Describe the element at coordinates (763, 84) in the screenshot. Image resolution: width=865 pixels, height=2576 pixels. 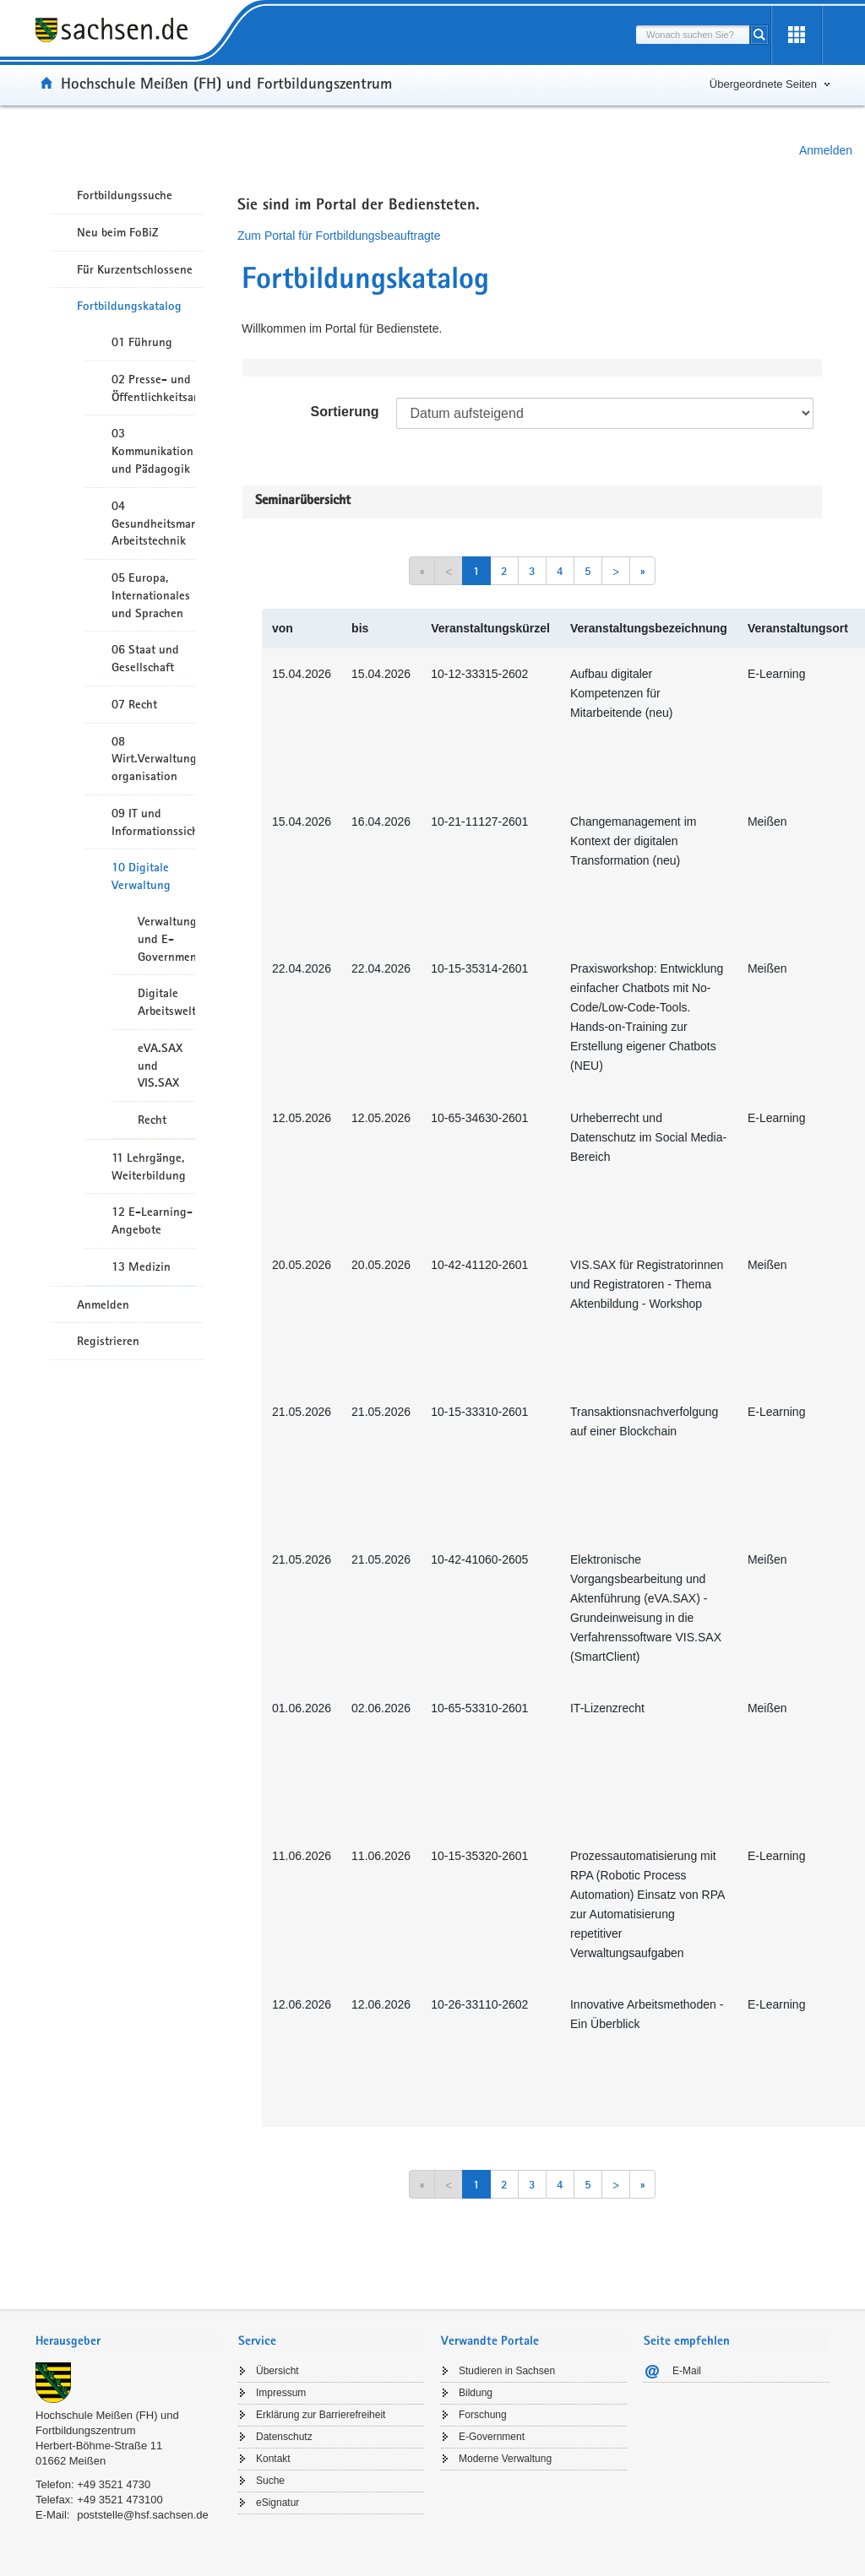
I see `Übergeordnete Seiten` at that location.